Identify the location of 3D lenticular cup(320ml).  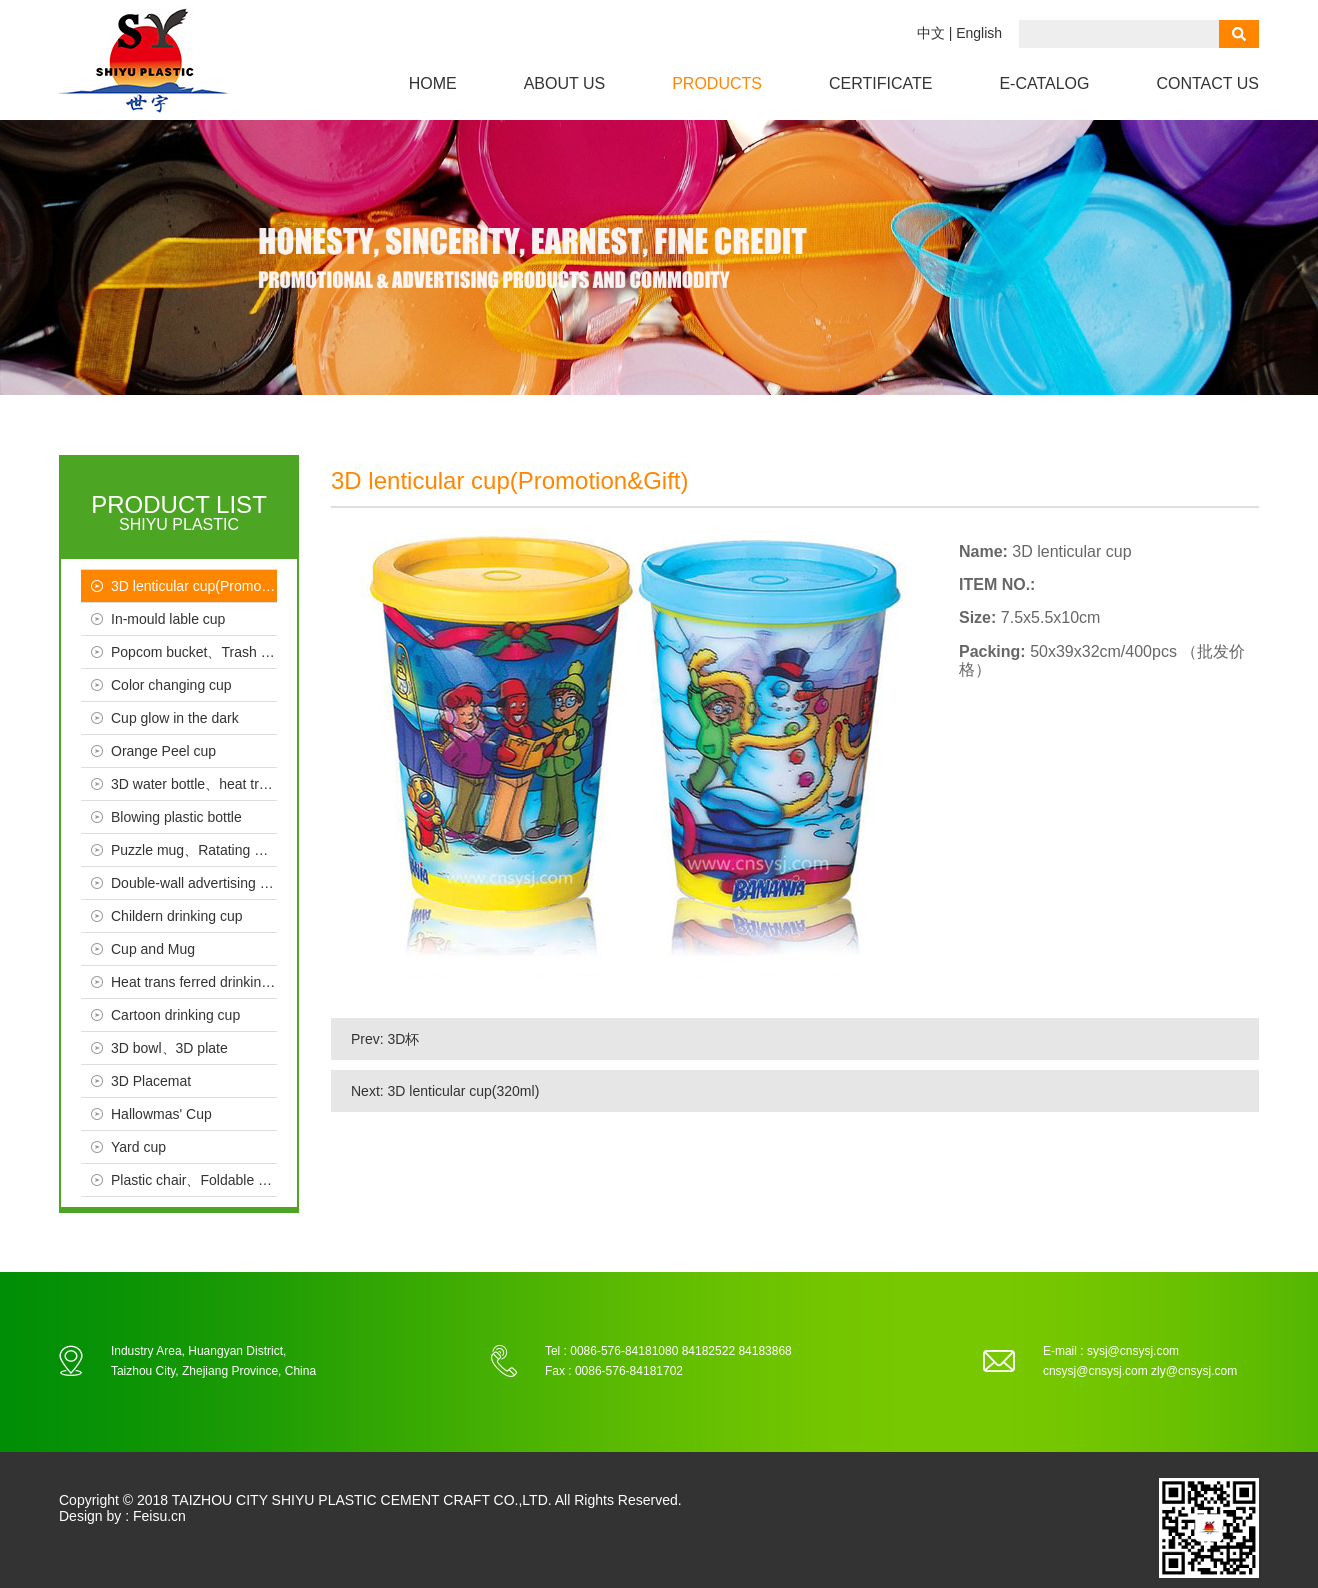
(464, 1091).